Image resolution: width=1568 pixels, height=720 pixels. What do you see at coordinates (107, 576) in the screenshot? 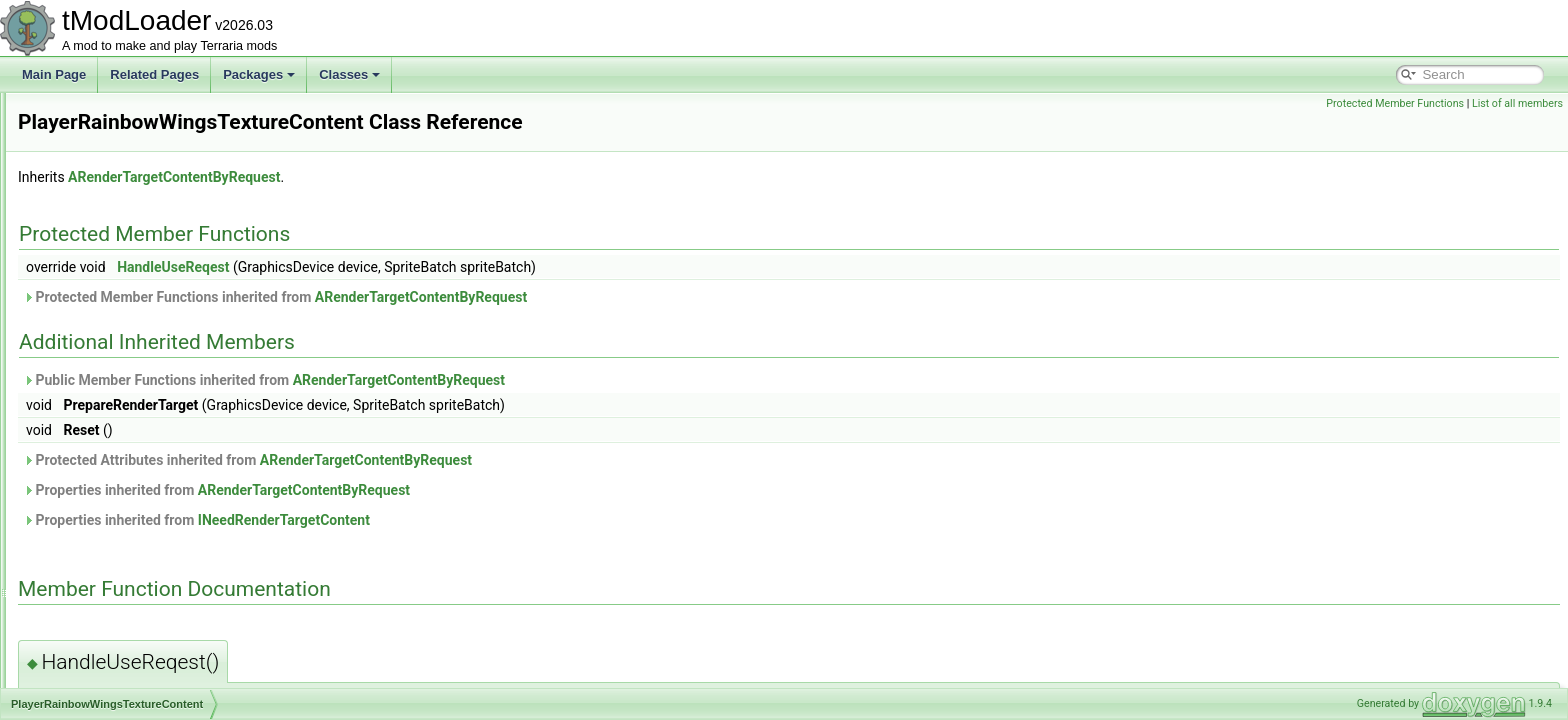
I see `PlayerVariantID` at bounding box center [107, 576].